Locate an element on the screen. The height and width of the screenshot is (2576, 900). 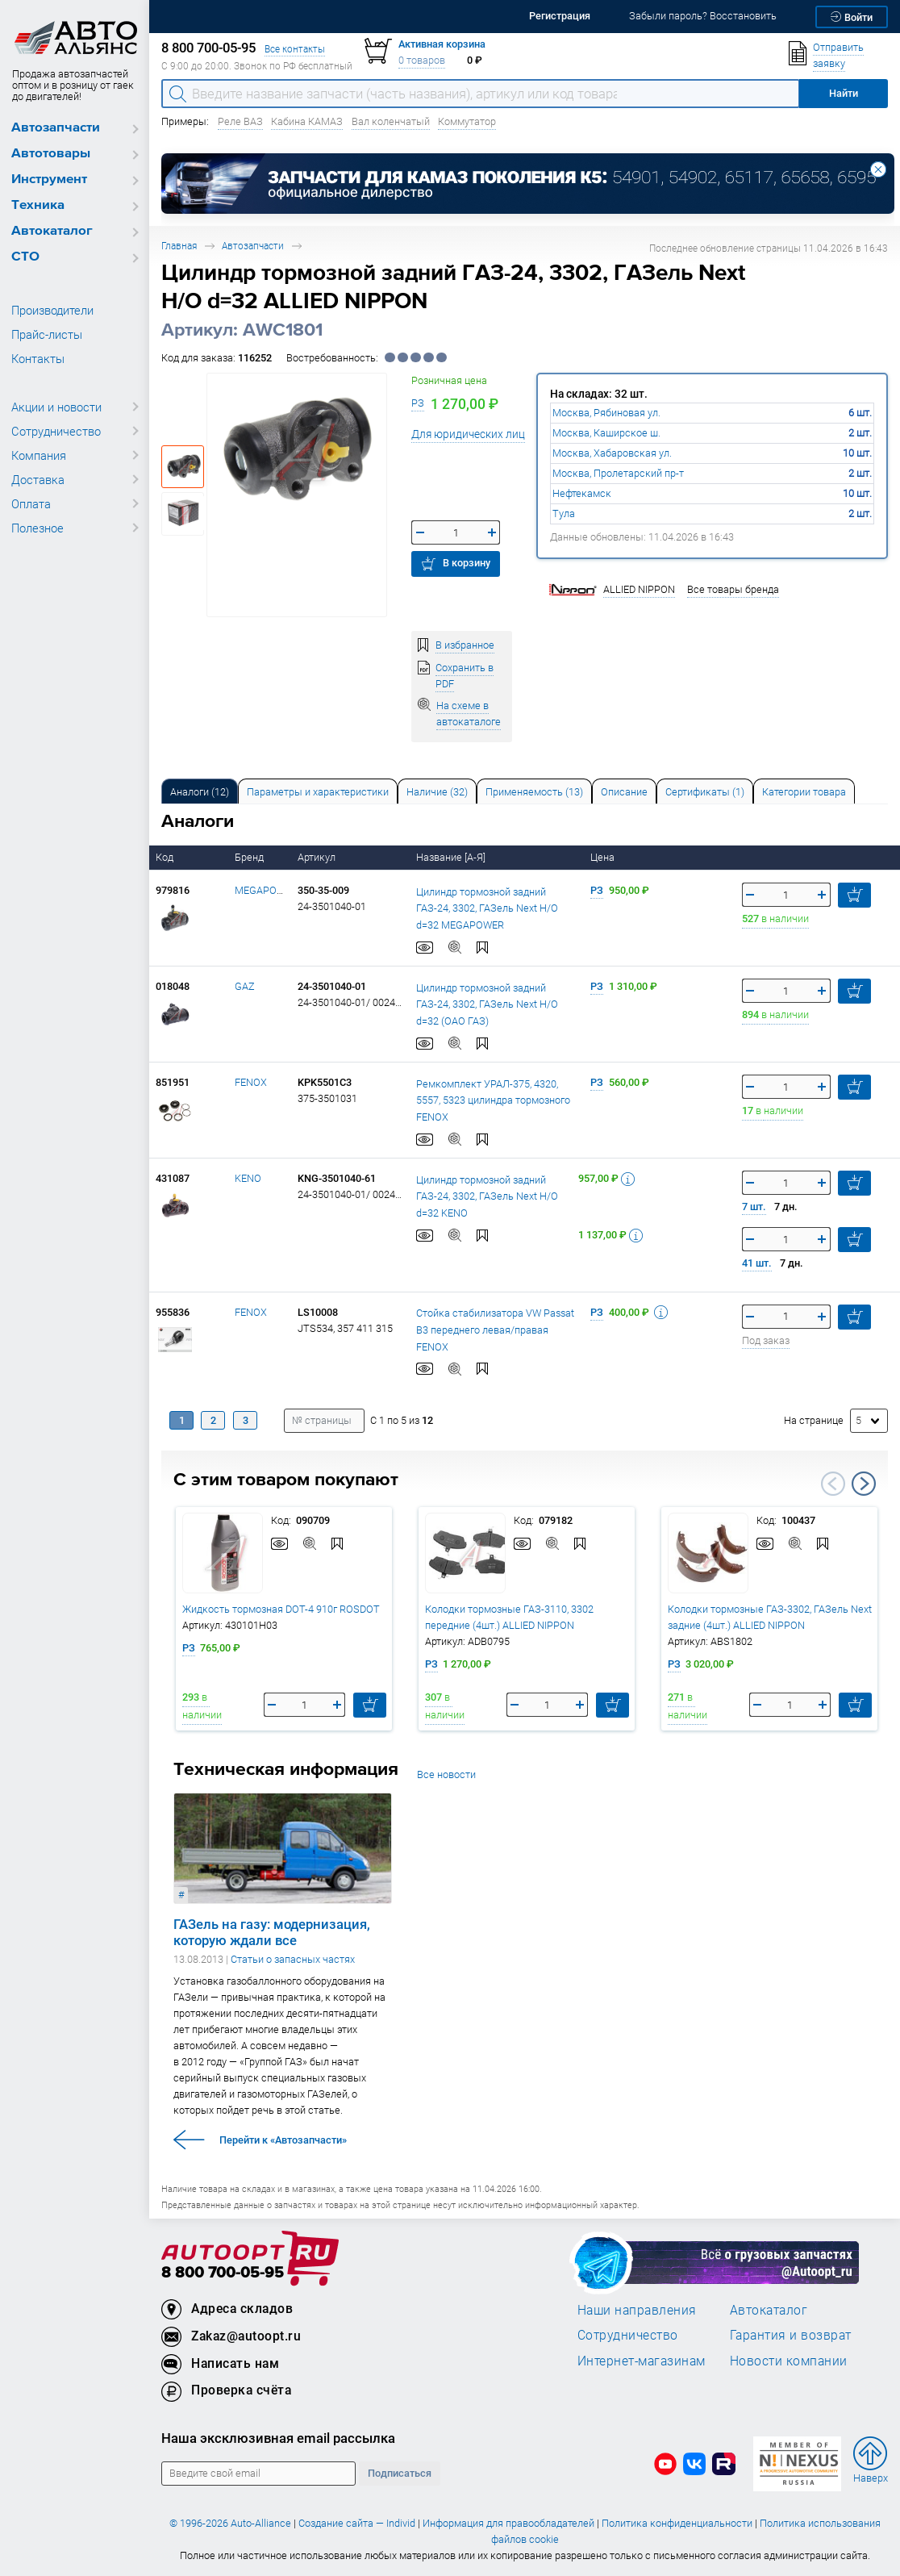
Наши направления is located at coordinates (637, 2310).